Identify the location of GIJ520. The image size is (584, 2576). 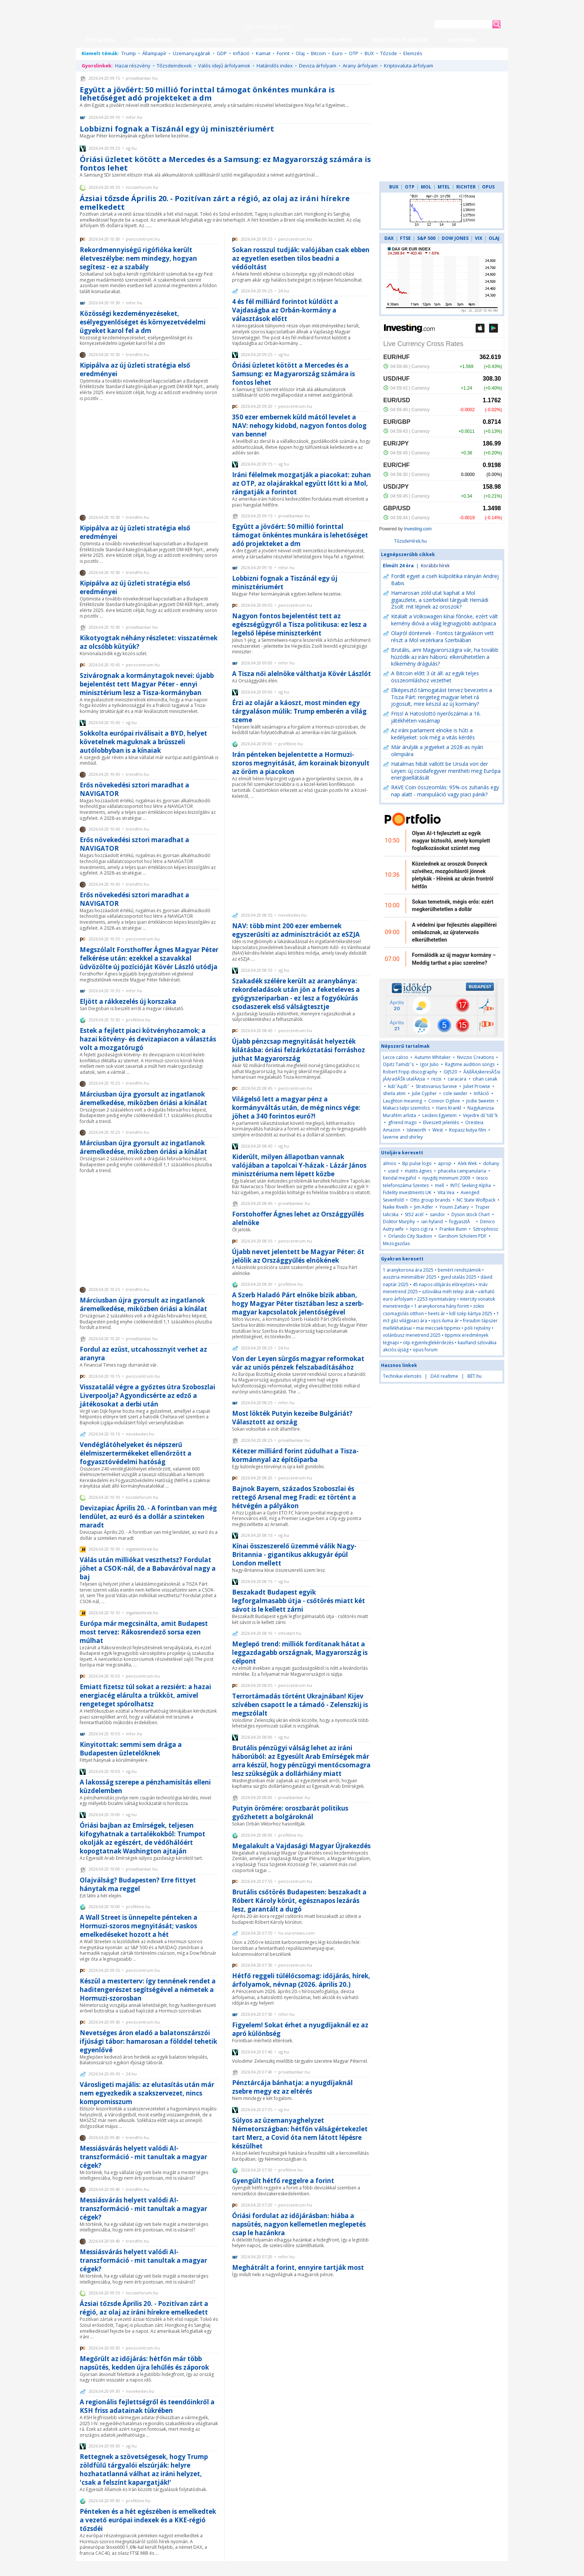
(451, 1072).